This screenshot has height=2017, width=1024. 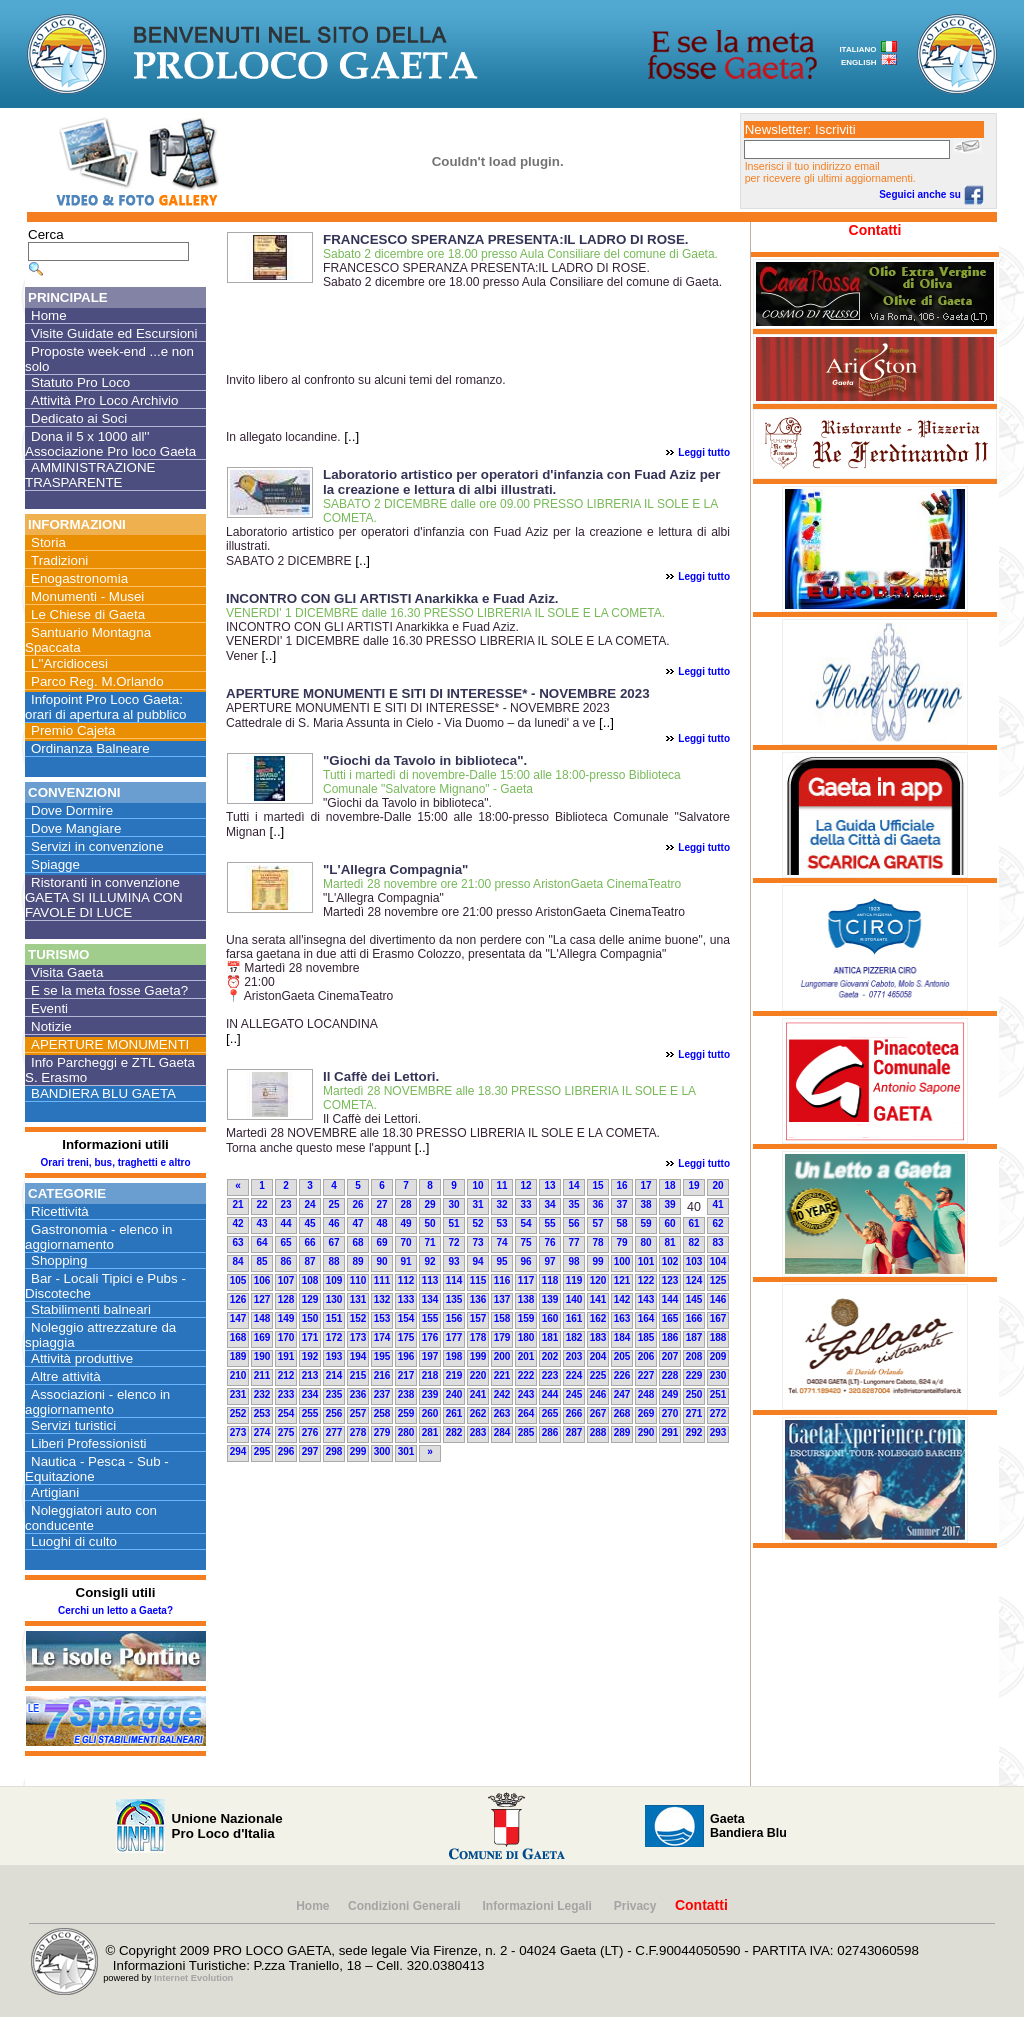 What do you see at coordinates (622, 1394) in the screenshot?
I see `247` at bounding box center [622, 1394].